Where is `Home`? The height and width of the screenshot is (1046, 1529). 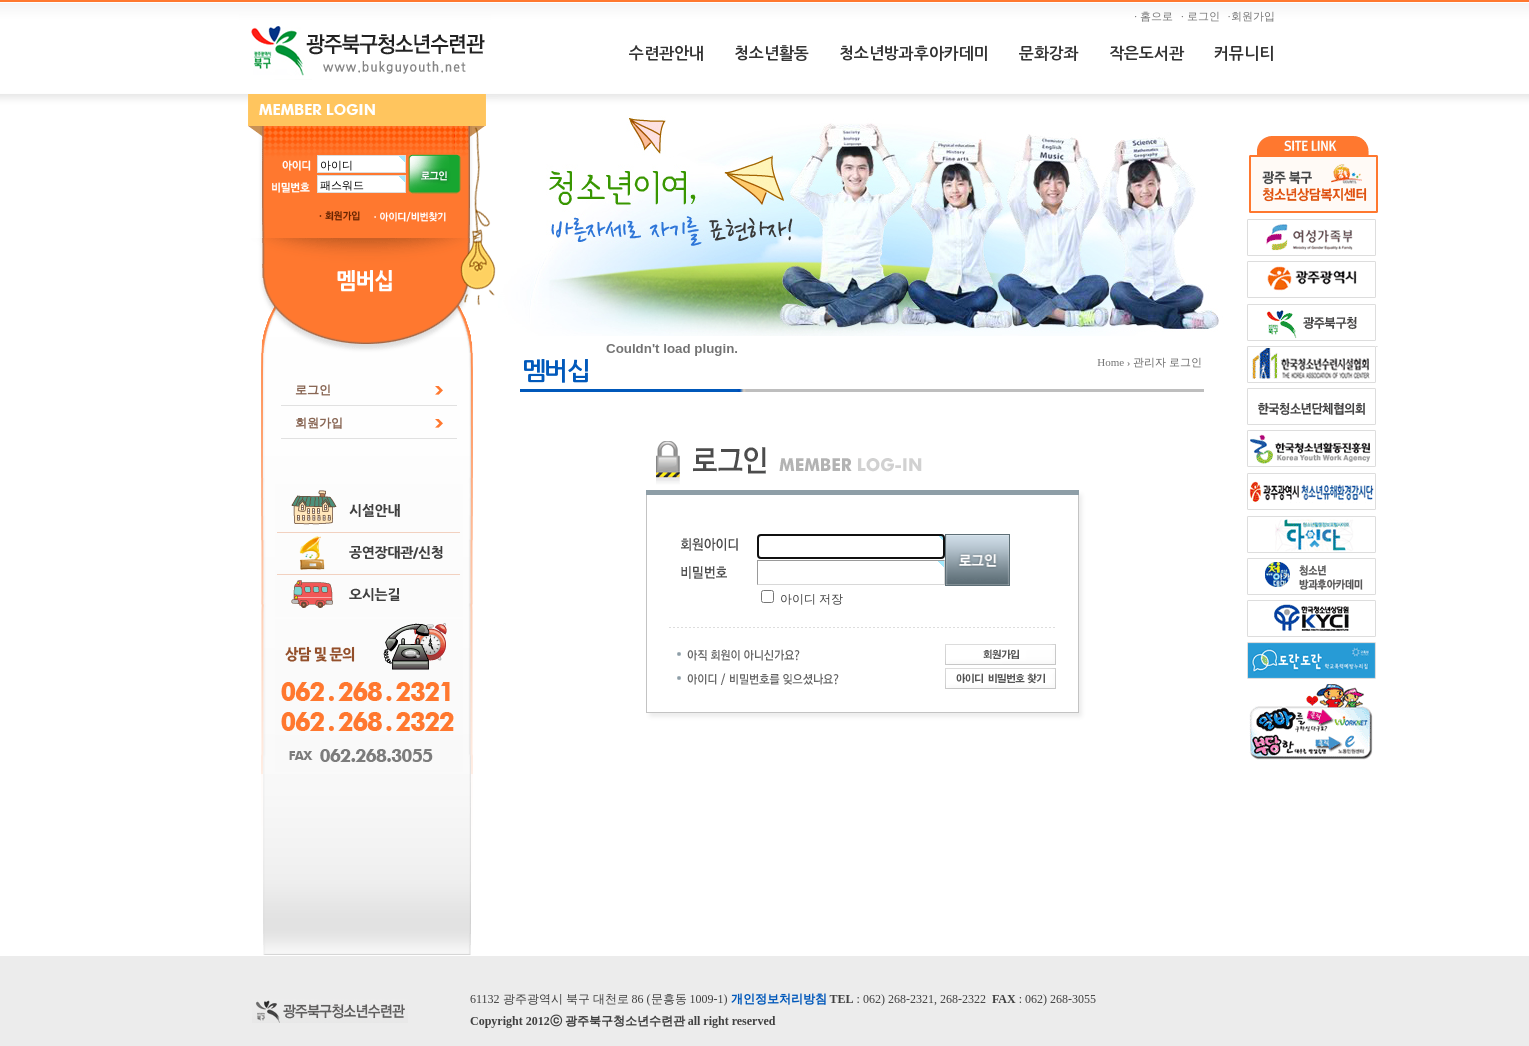 Home is located at coordinates (1110, 362).